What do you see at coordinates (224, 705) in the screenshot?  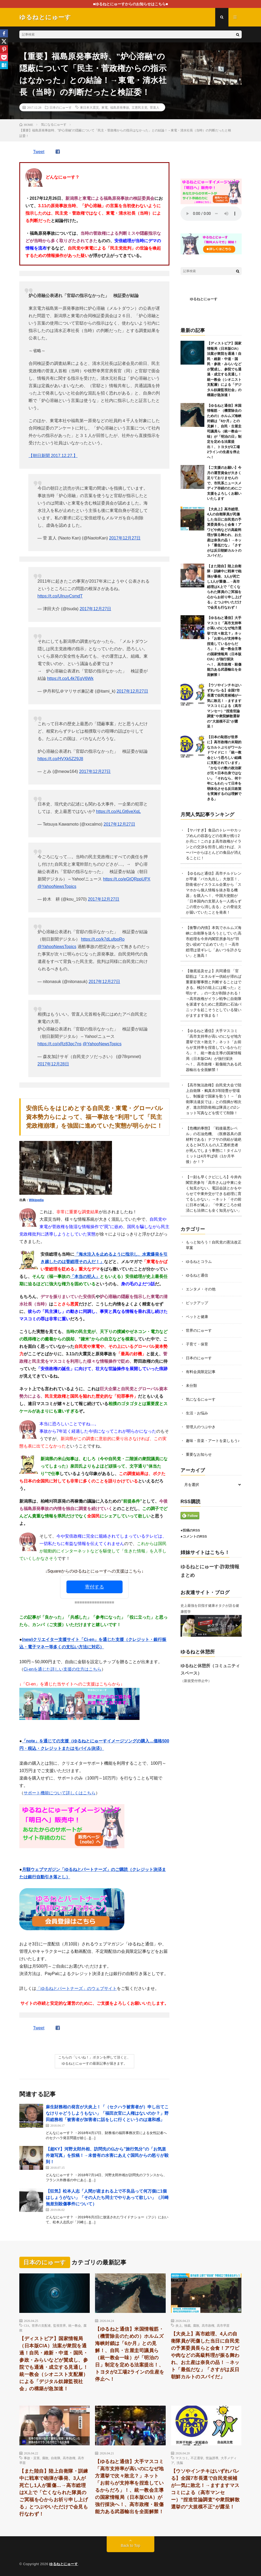 I see `【ウソやインチキはいずれバレる】全国7市長選で自民党候補が一気に敗北！→ますますマスコミによる（高市マンセー）”捏造世論調査”や衆院解散選挙の”大規模不正”が露呈！` at bounding box center [224, 705].